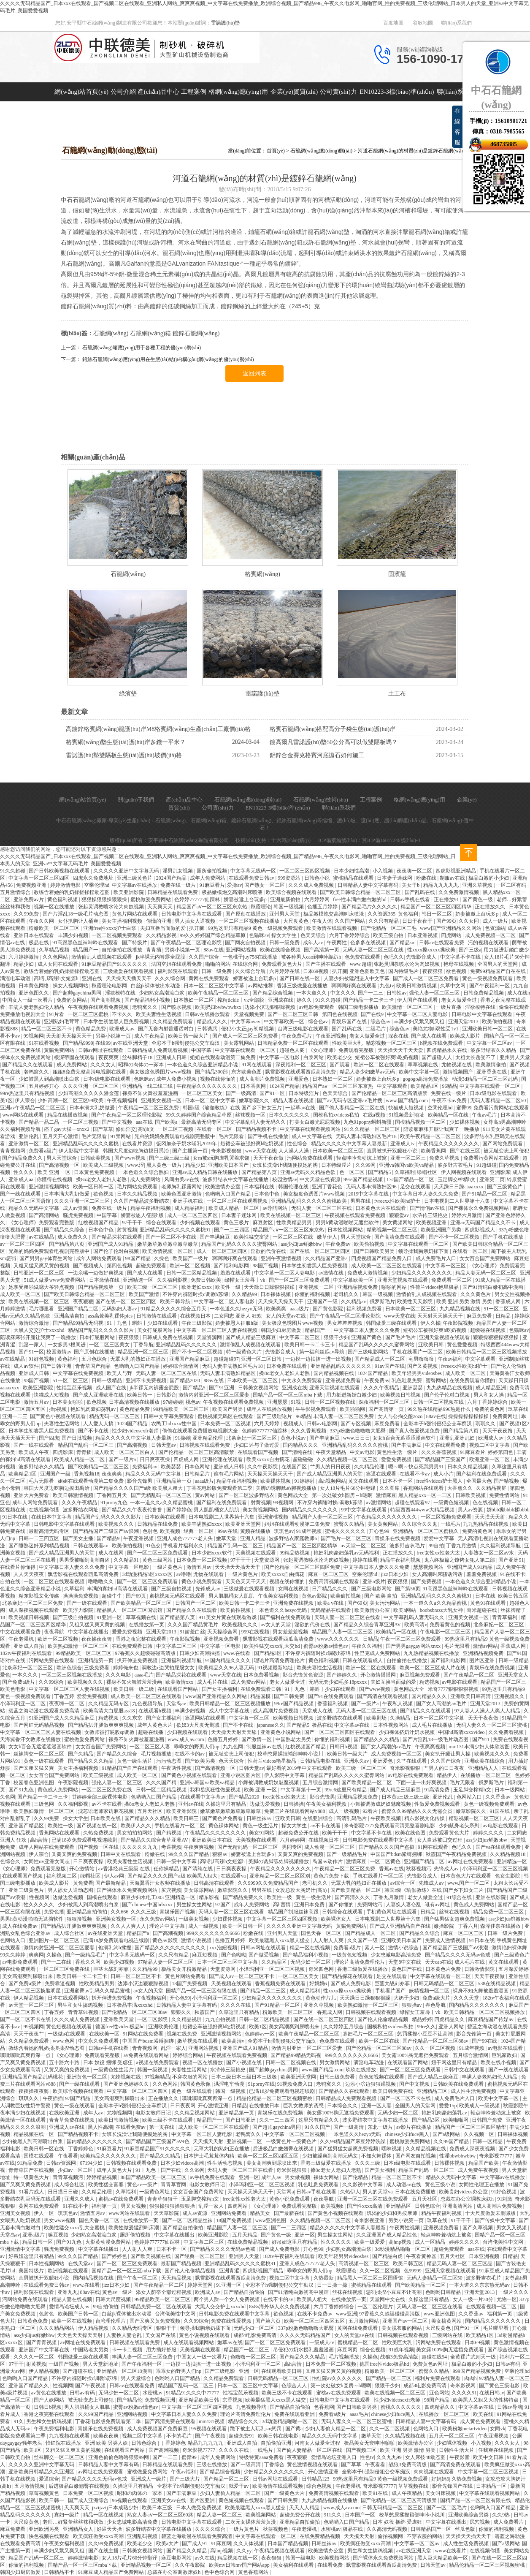 This screenshot has height=2576, width=530. Describe the element at coordinates (11, 1581) in the screenshot. I see `自拍在线` at that location.